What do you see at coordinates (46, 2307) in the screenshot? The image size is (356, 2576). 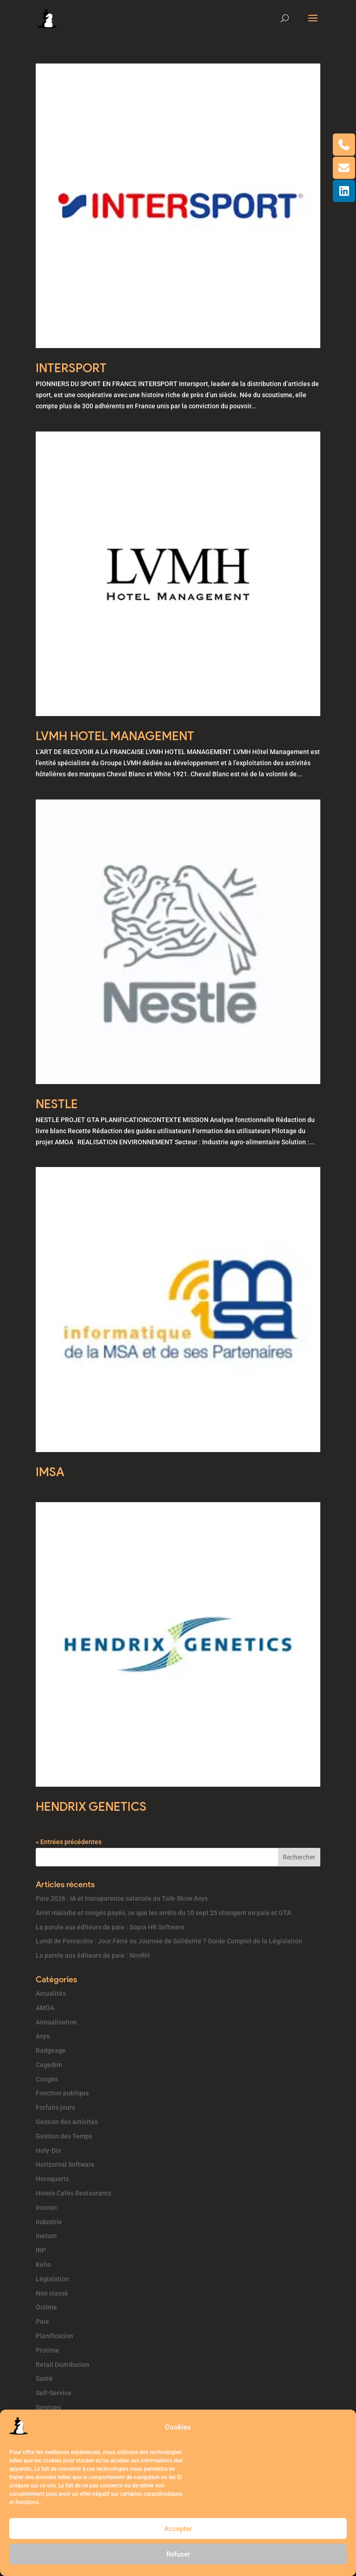 I see `Octime` at bounding box center [46, 2307].